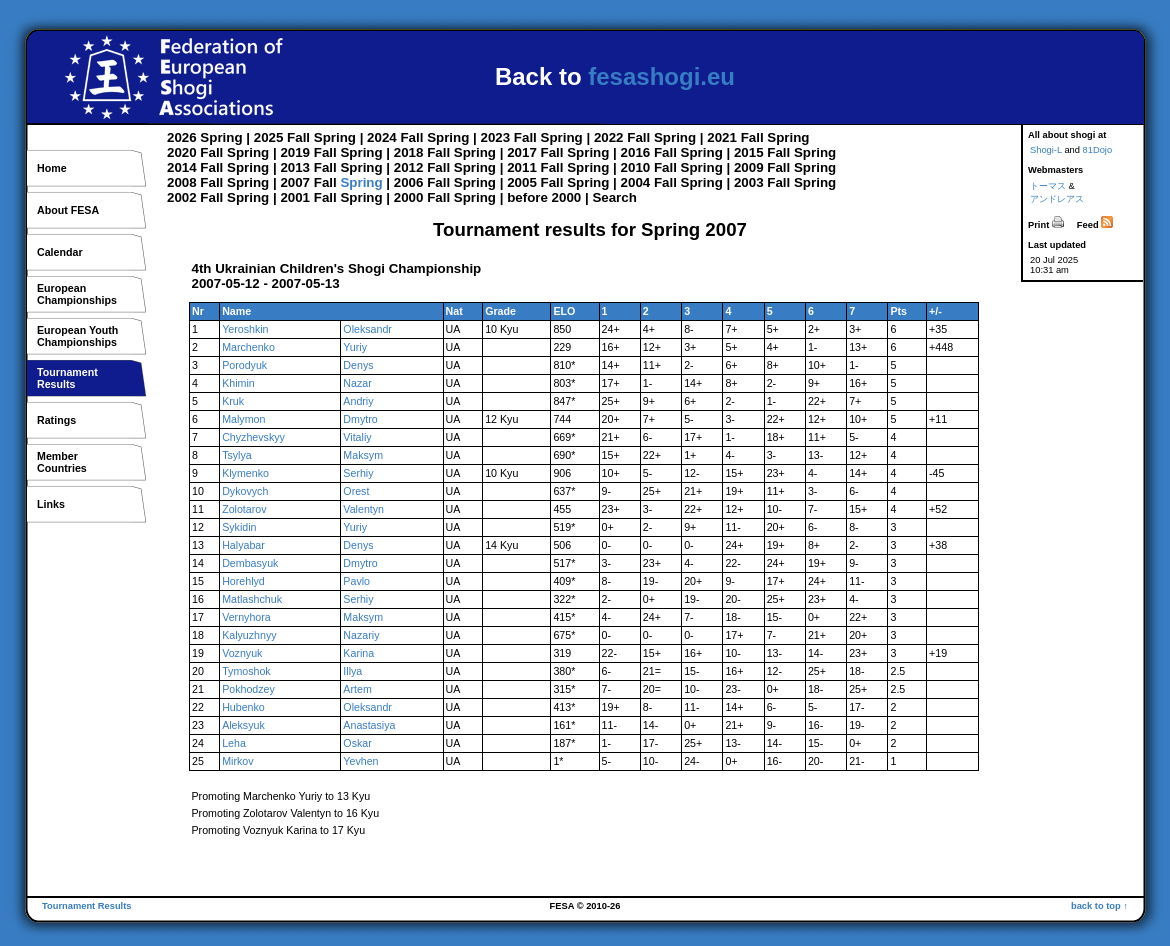 This screenshot has width=1170, height=946. Describe the element at coordinates (56, 420) in the screenshot. I see `Ratings` at that location.